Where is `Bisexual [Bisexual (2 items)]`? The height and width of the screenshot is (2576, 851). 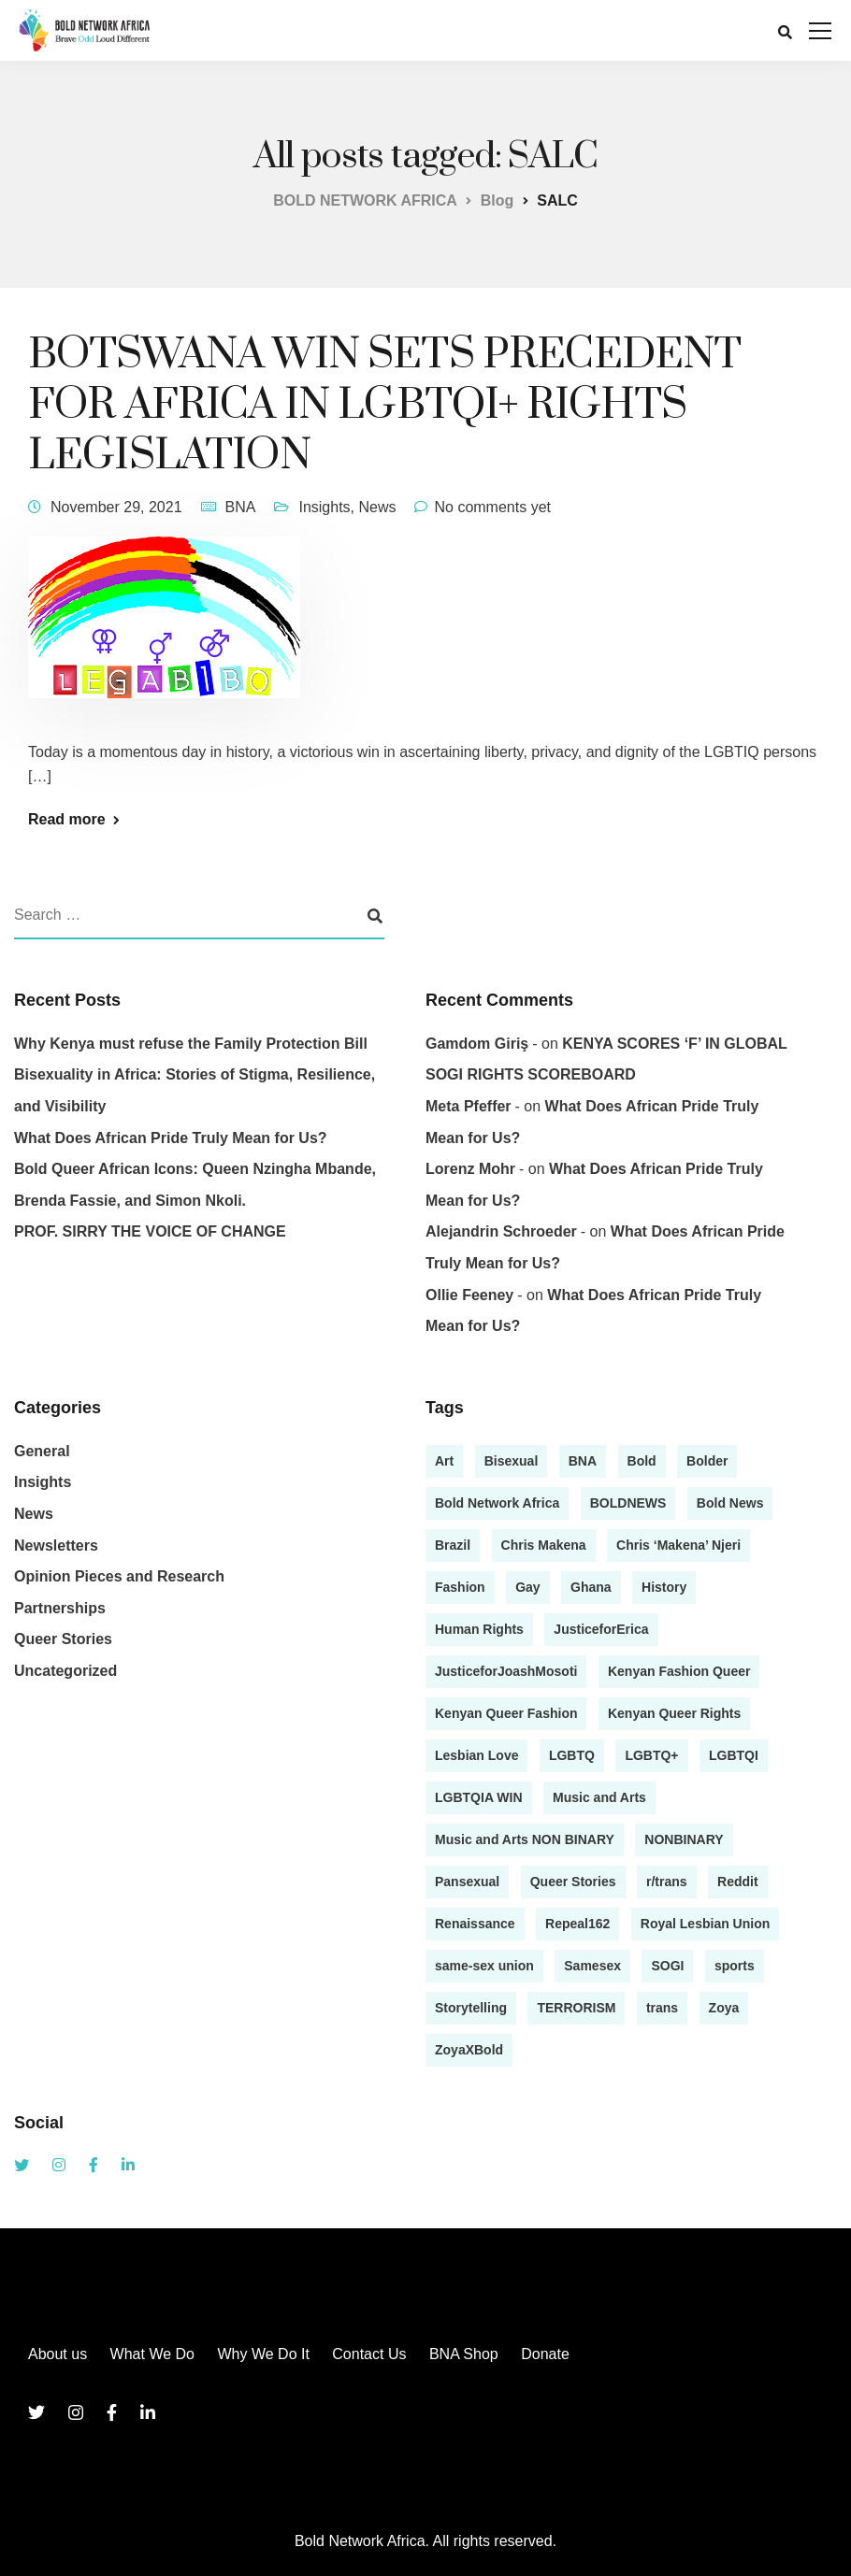 Bisexual [Bisexual (2 items)] is located at coordinates (511, 1460).